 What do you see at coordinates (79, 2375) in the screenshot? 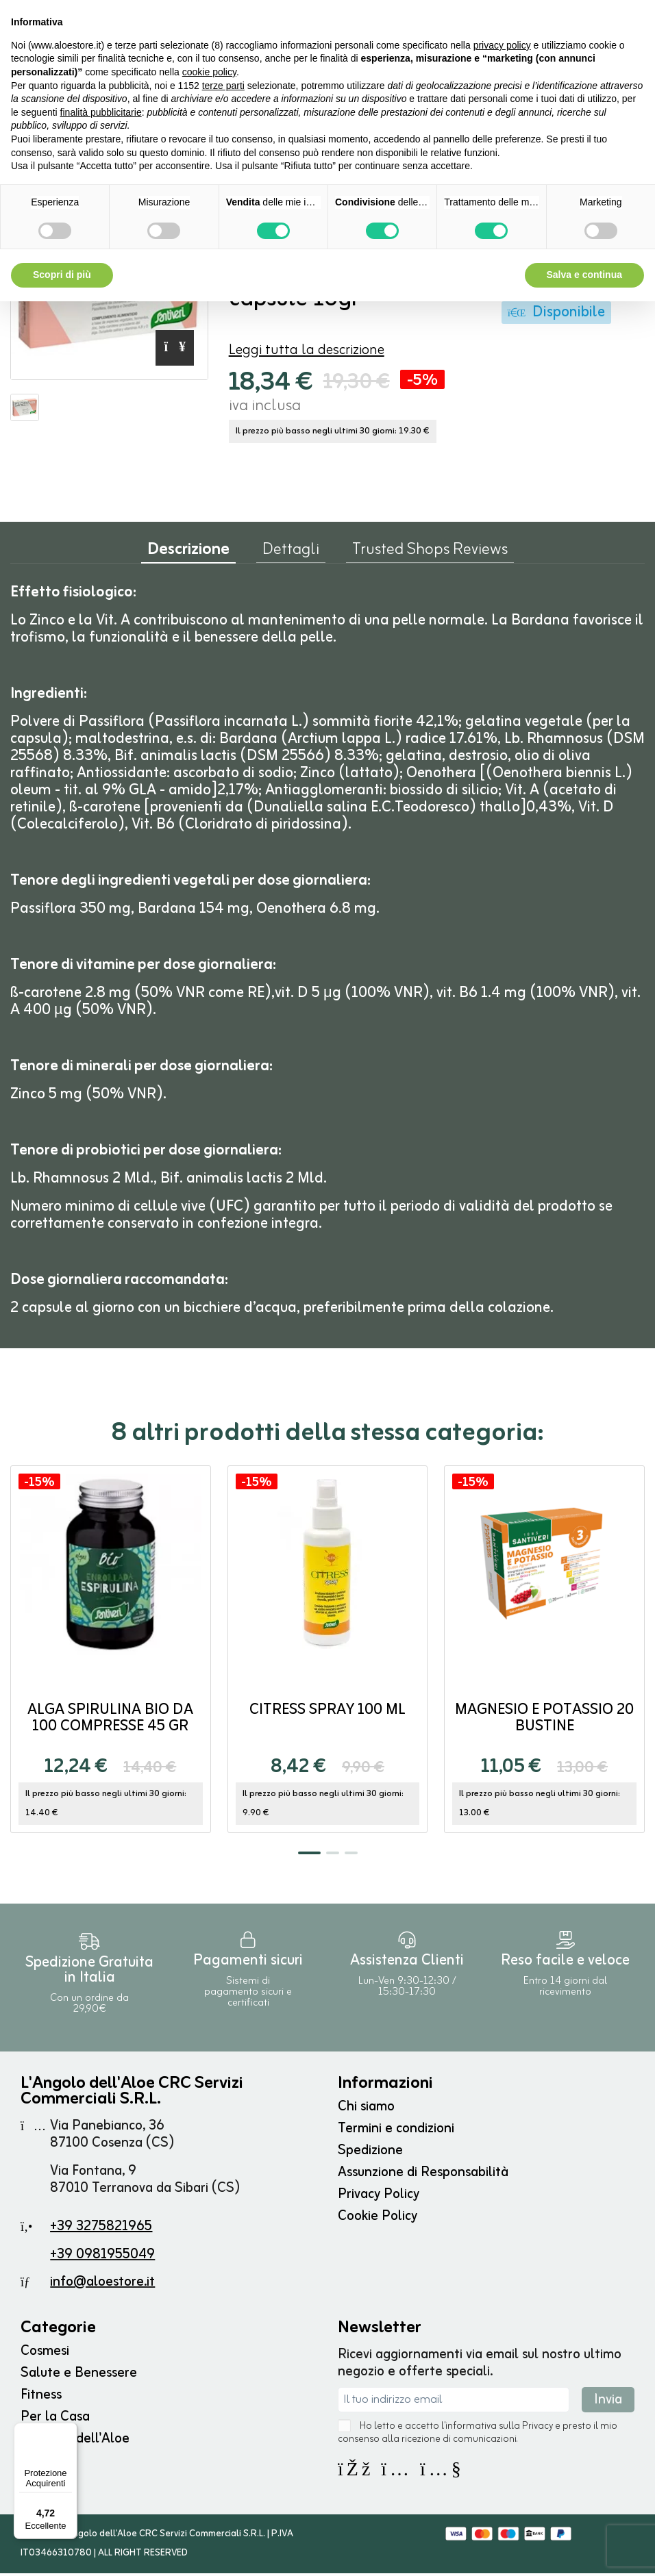
I see `Salute e Benessere` at bounding box center [79, 2375].